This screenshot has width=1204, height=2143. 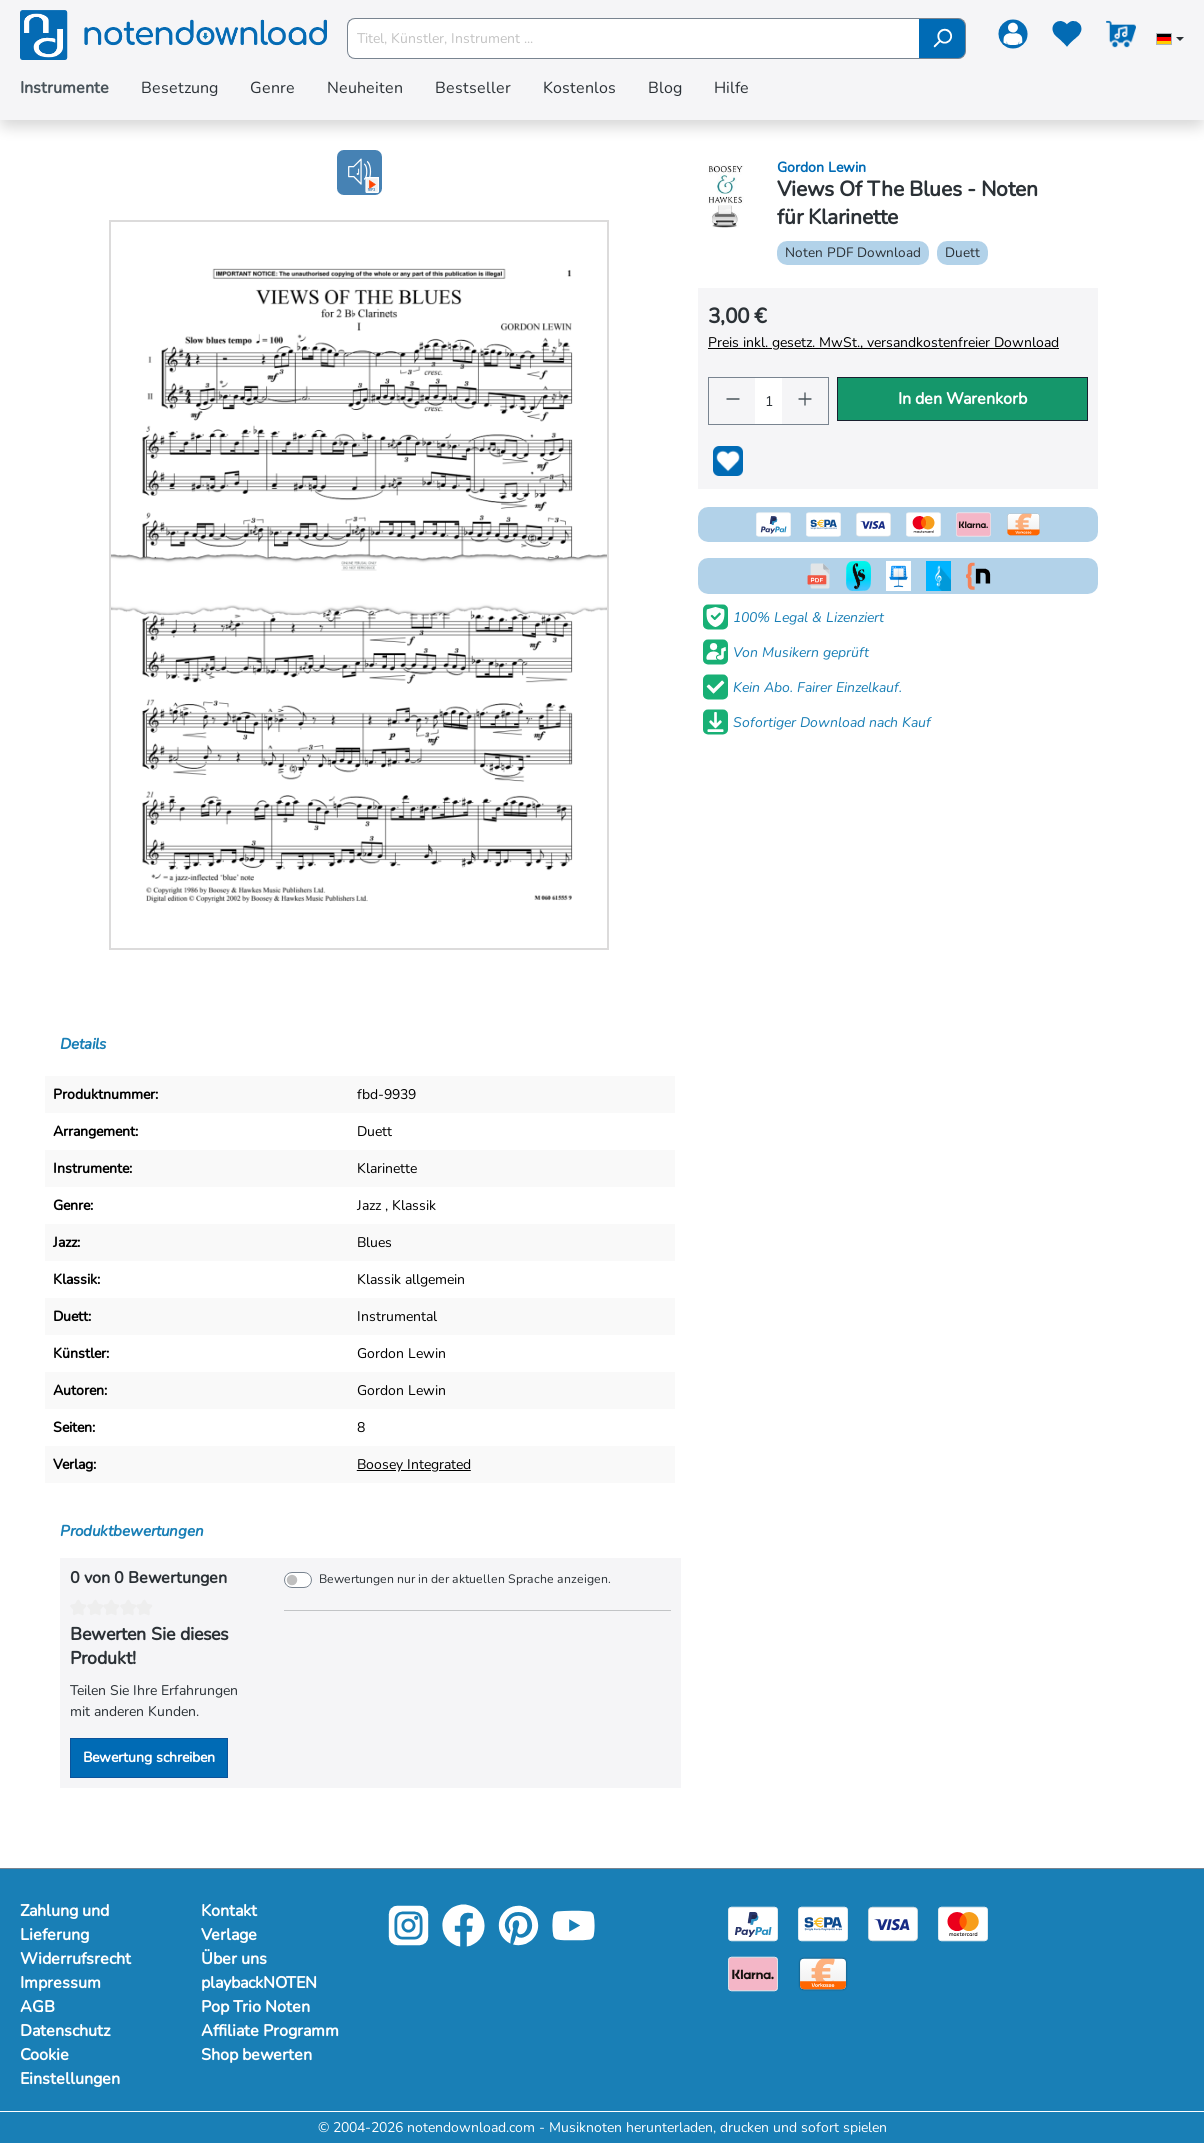 I want to click on [Sepa], so click(x=823, y=1922).